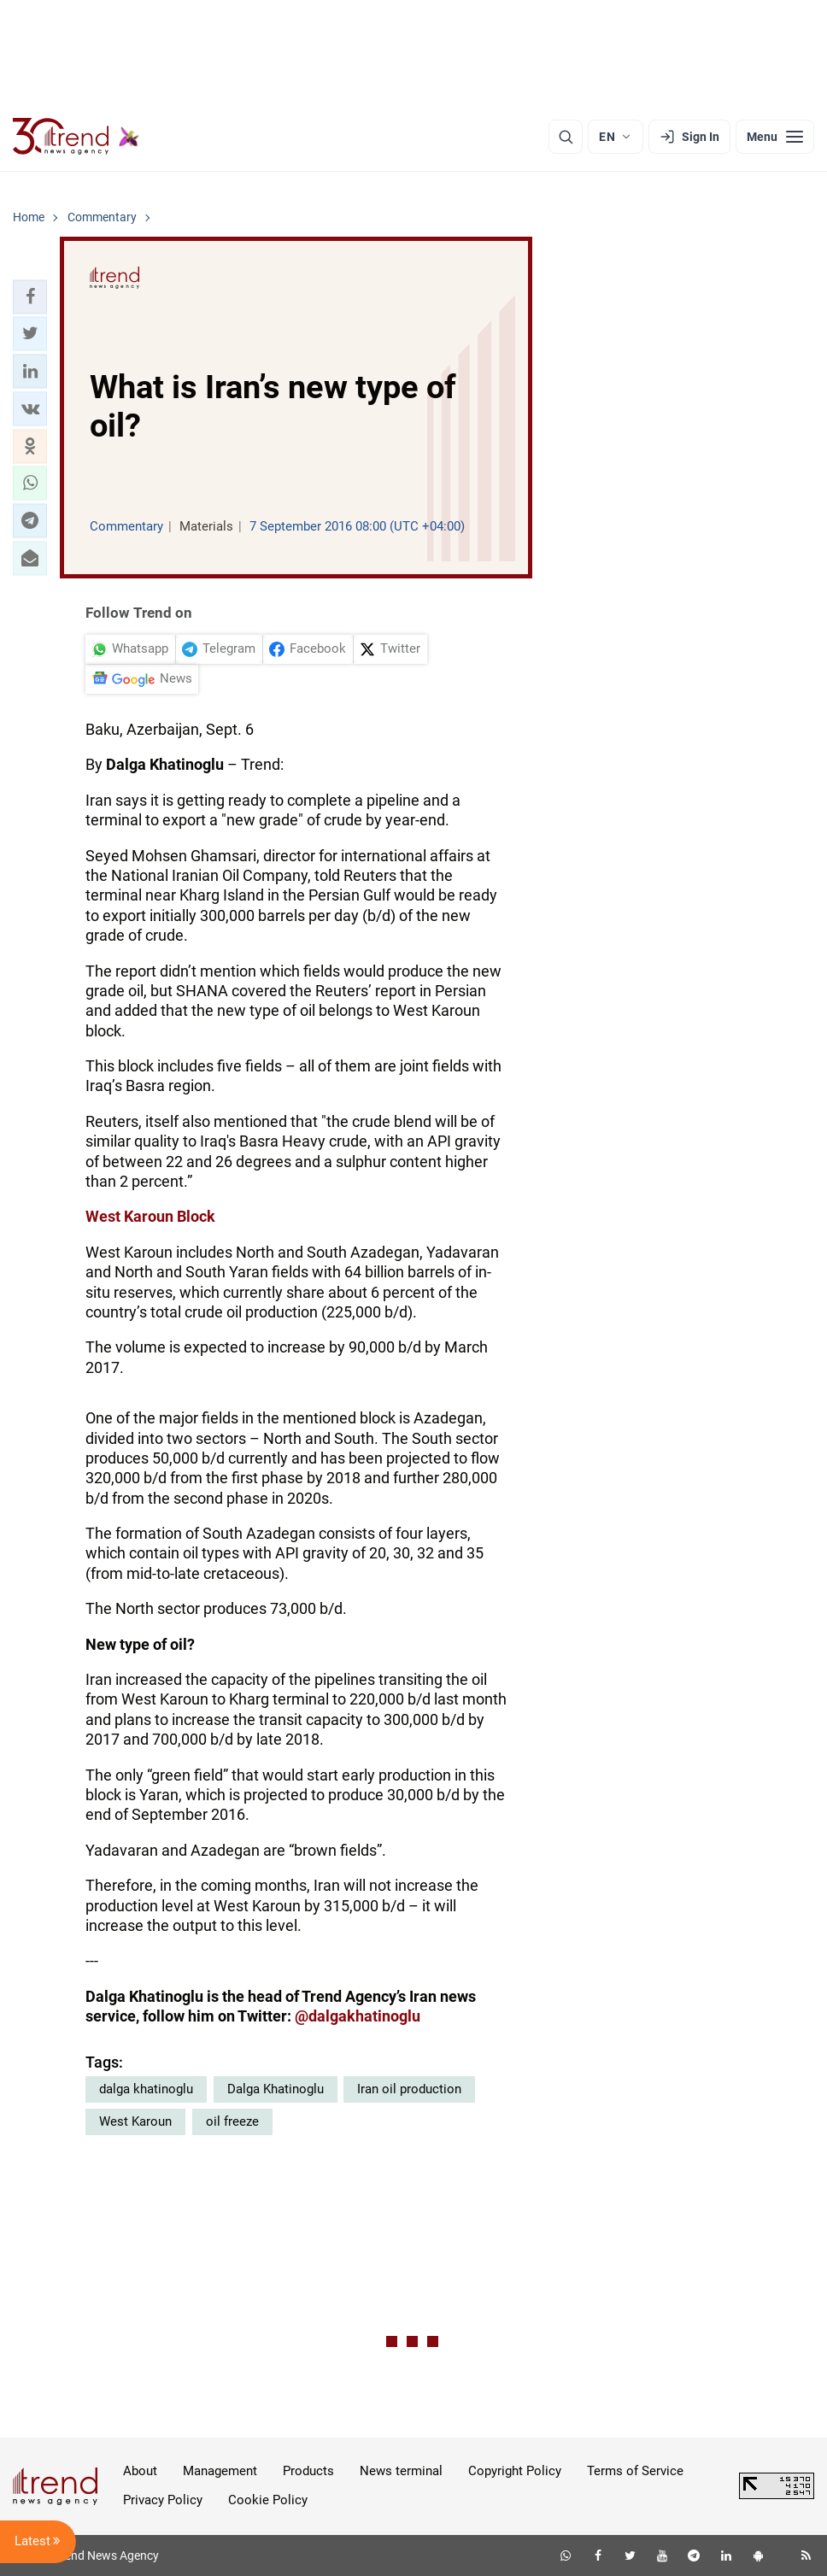 The width and height of the screenshot is (827, 2576). What do you see at coordinates (635, 2471) in the screenshot?
I see `Terms of Service` at bounding box center [635, 2471].